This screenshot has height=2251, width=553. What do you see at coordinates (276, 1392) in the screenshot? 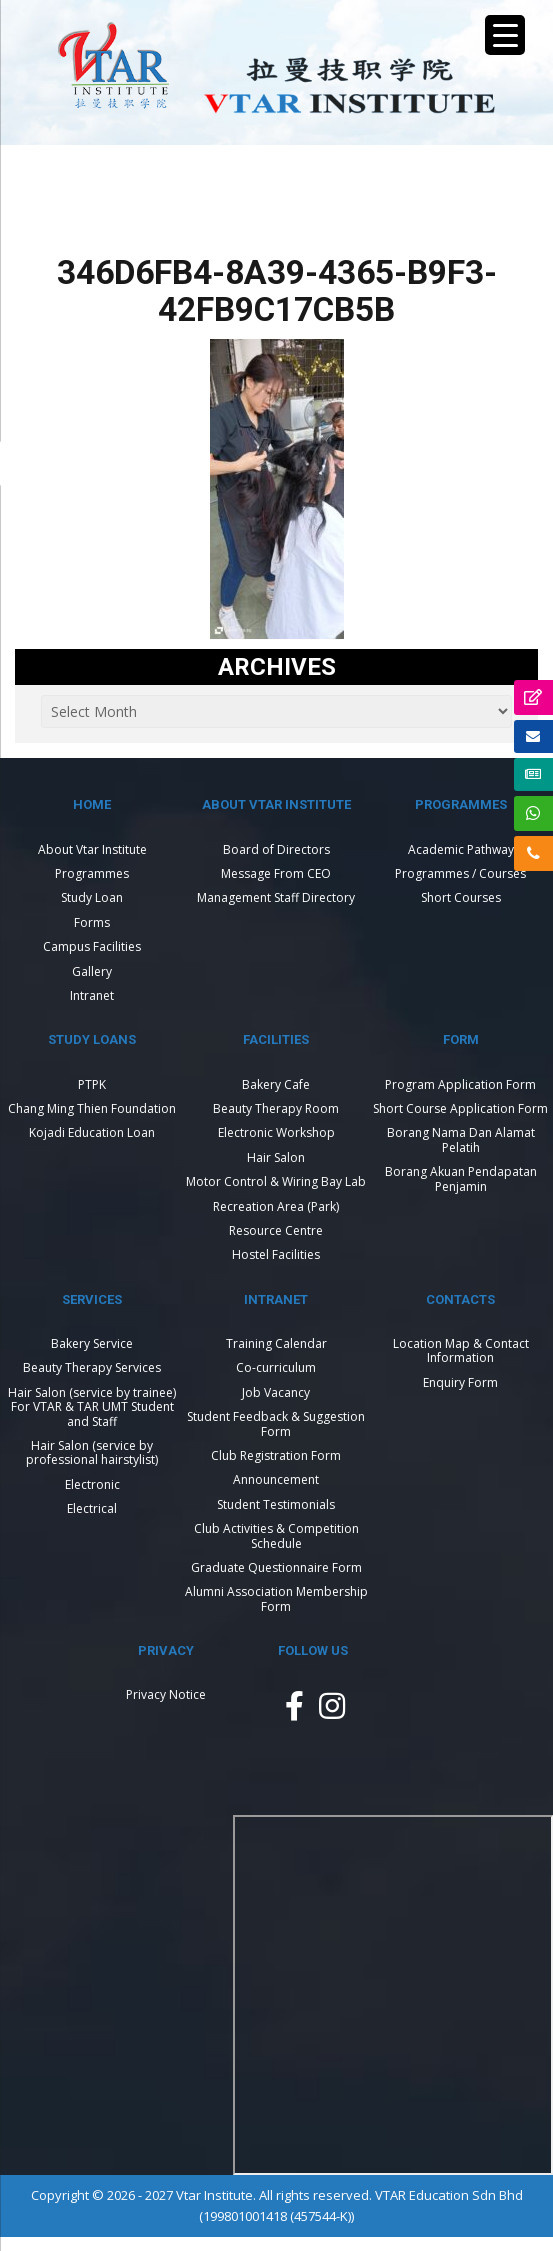
I see `Job Vacancy` at bounding box center [276, 1392].